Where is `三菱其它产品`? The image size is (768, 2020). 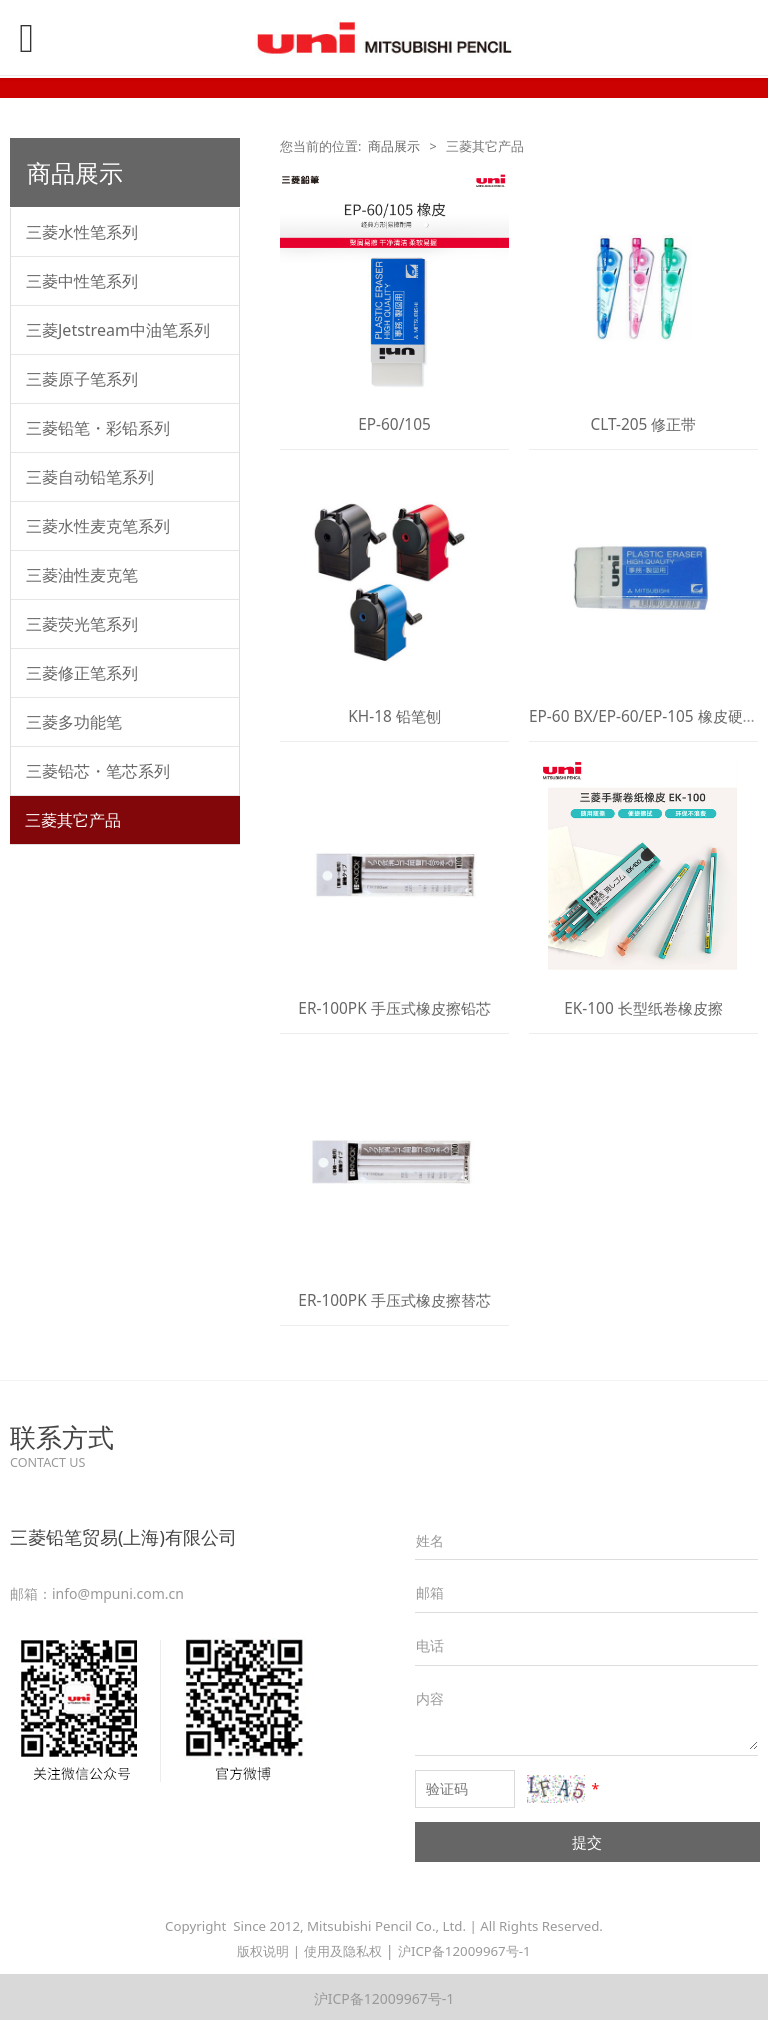
三菱其它产品 is located at coordinates (73, 820).